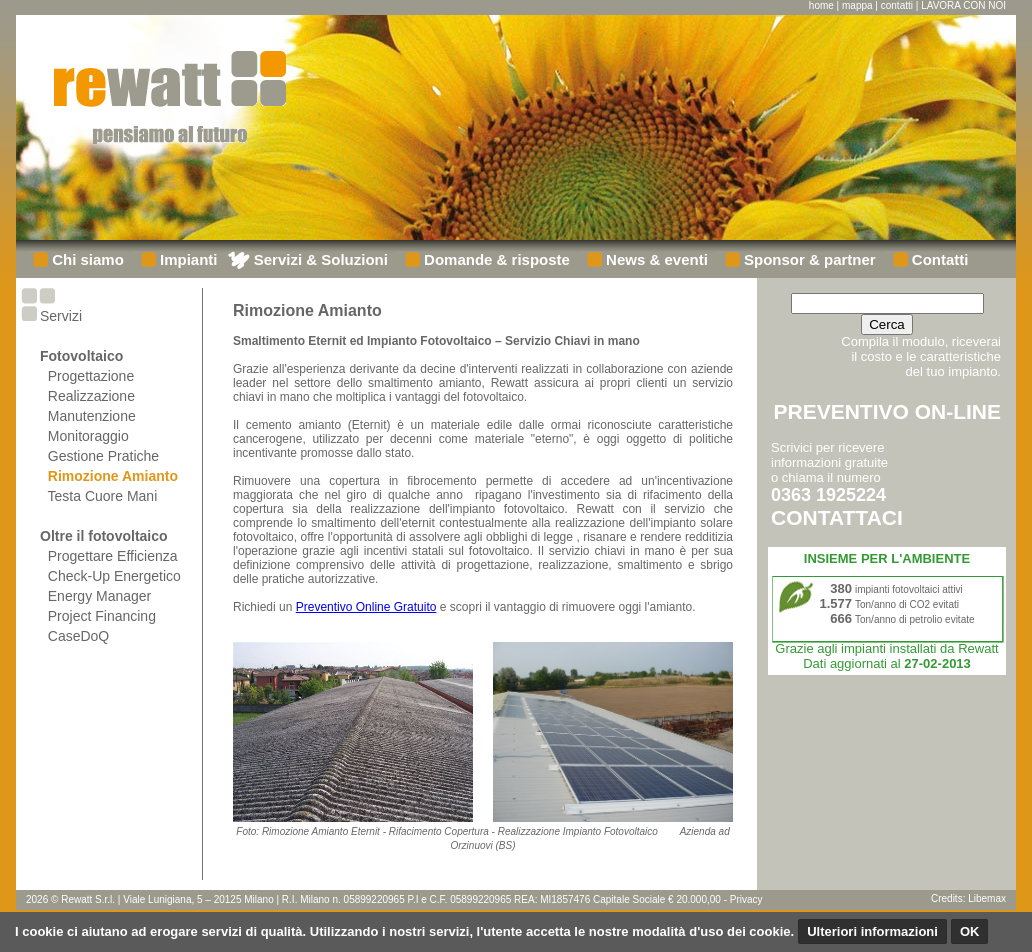 Image resolution: width=1032 pixels, height=952 pixels. I want to click on mappa, so click(857, 5).